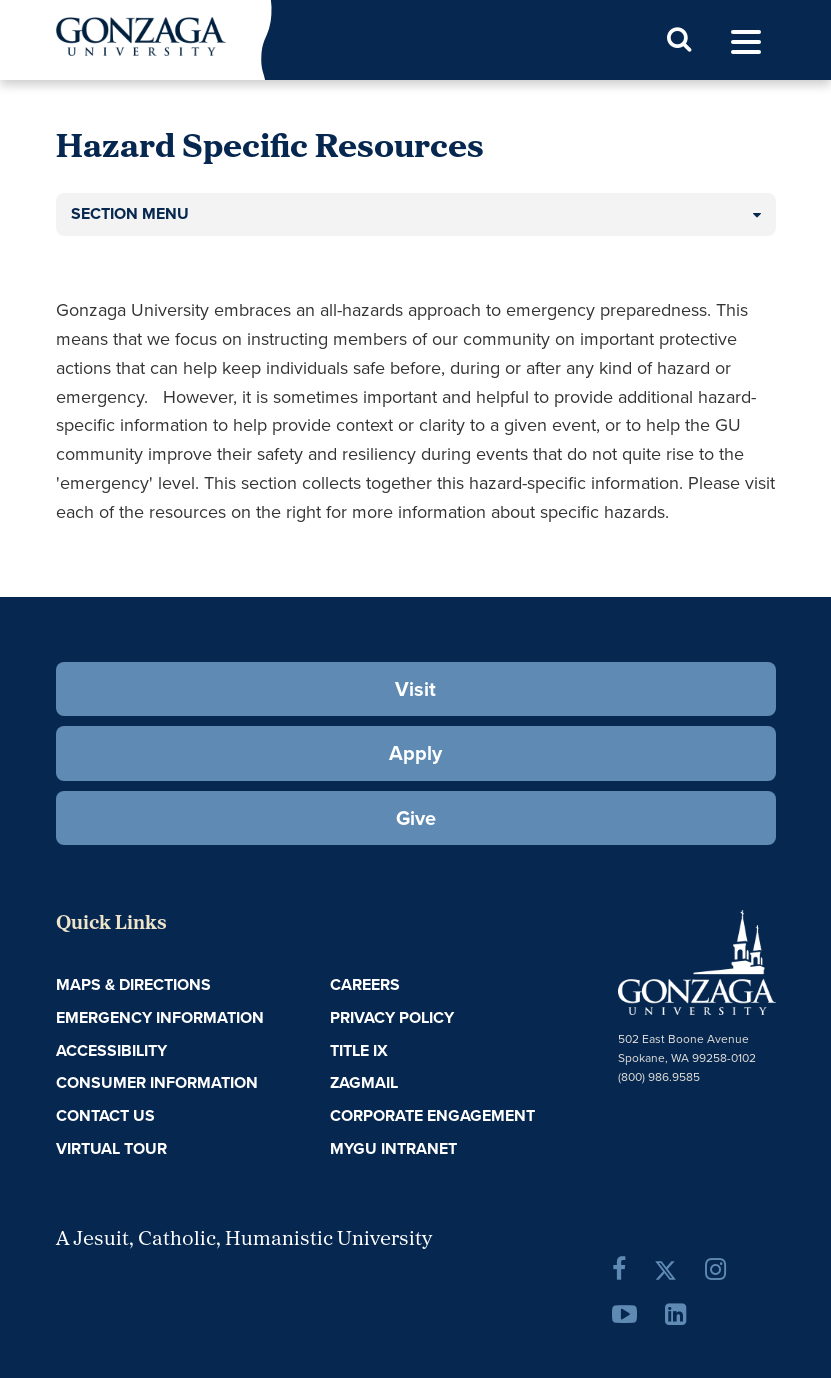 The height and width of the screenshot is (1378, 831). What do you see at coordinates (359, 1050) in the screenshot?
I see `Title IX` at bounding box center [359, 1050].